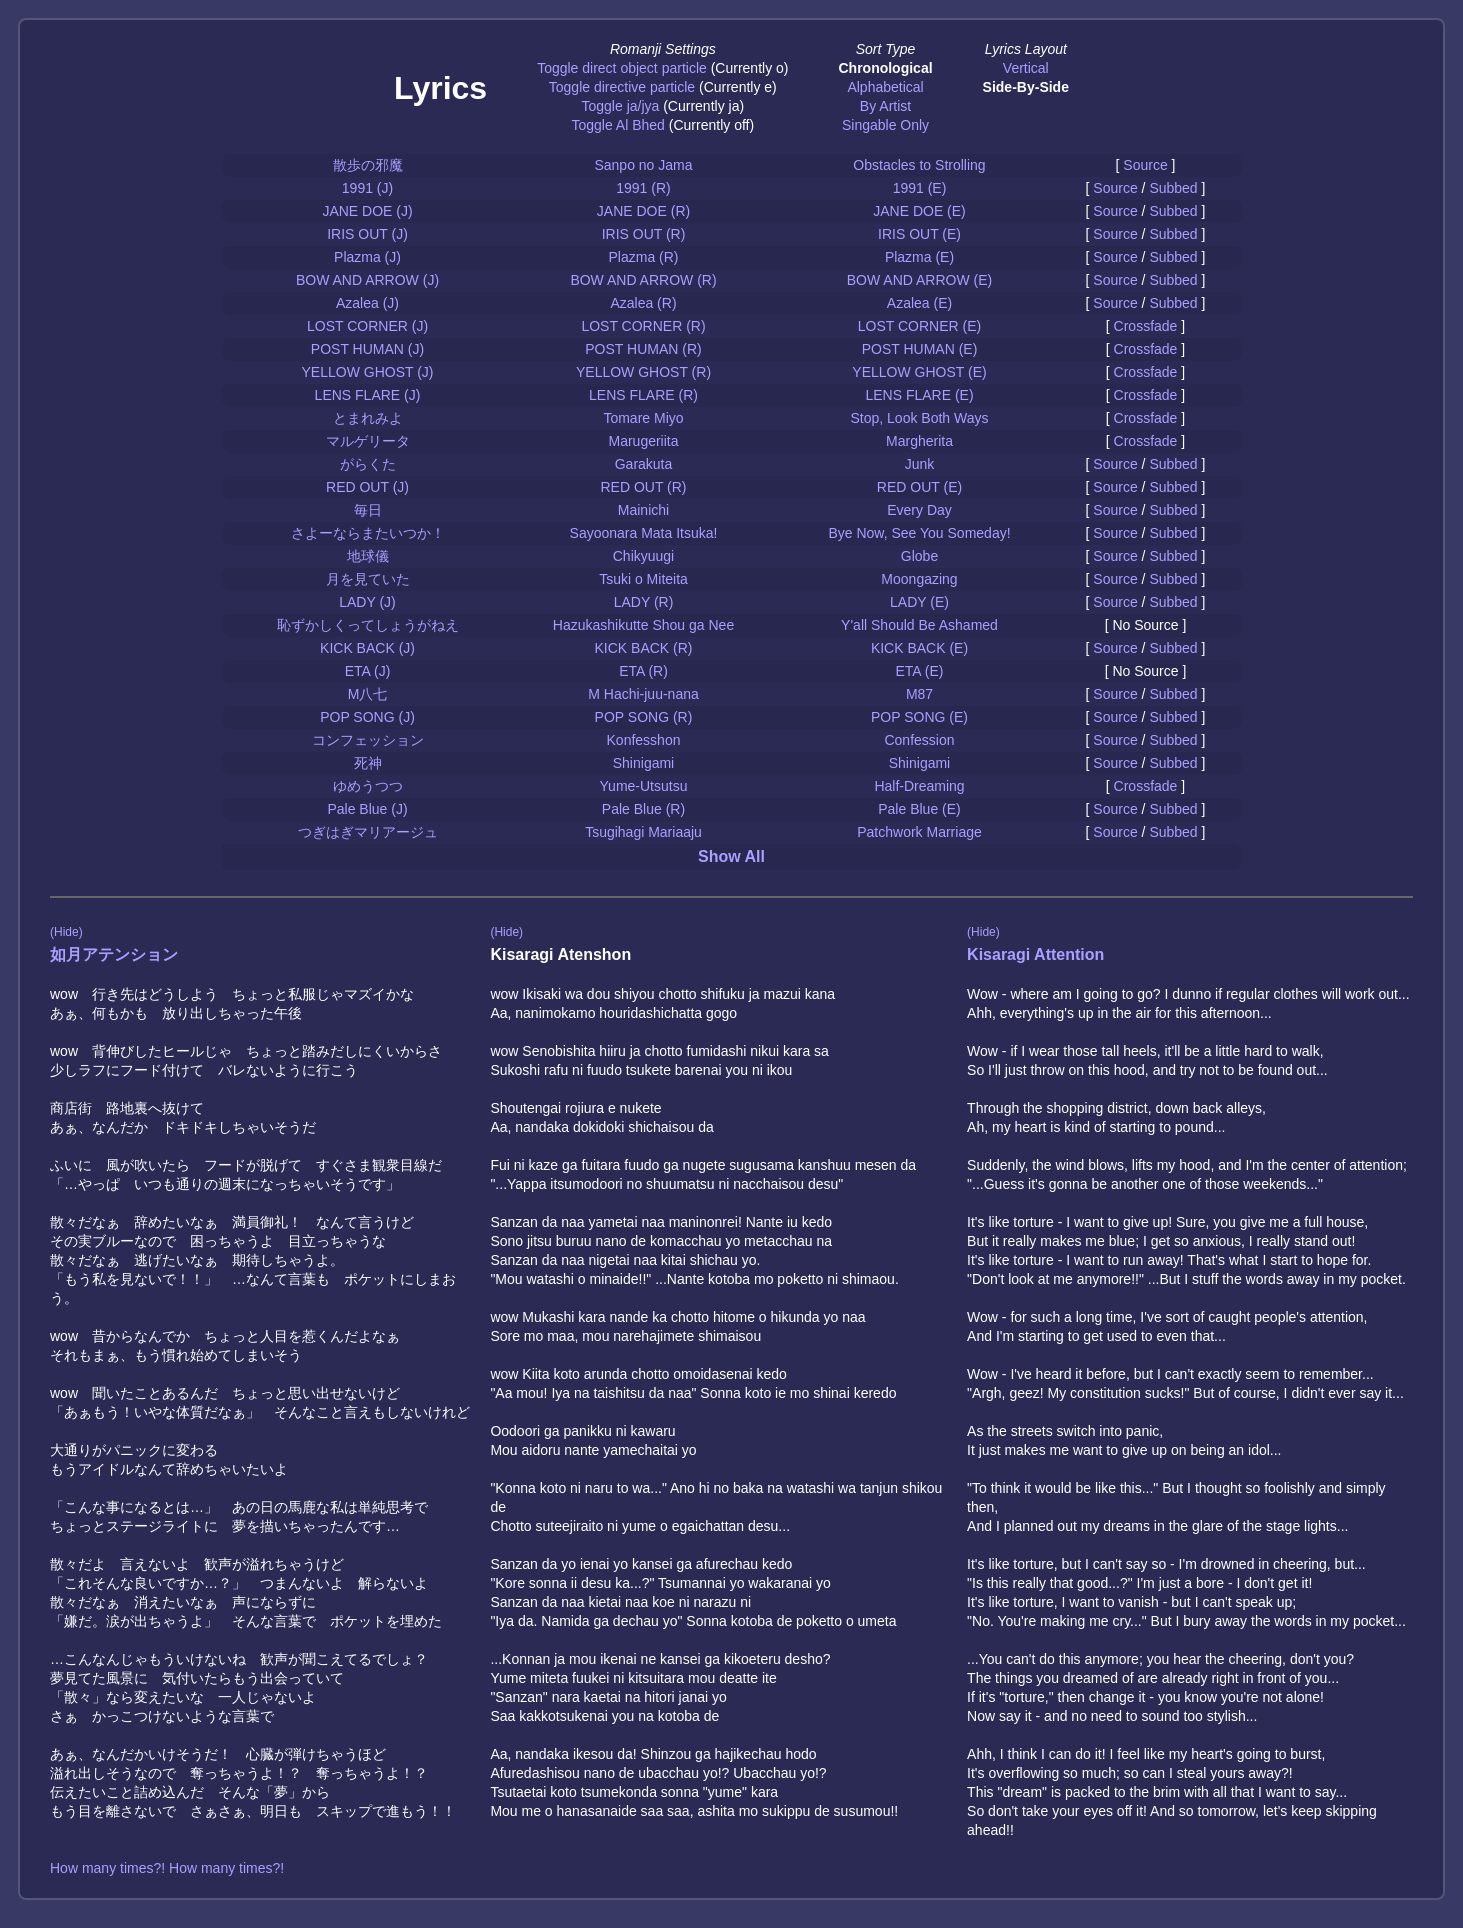  What do you see at coordinates (114, 954) in the screenshot?
I see `如月アテンション` at bounding box center [114, 954].